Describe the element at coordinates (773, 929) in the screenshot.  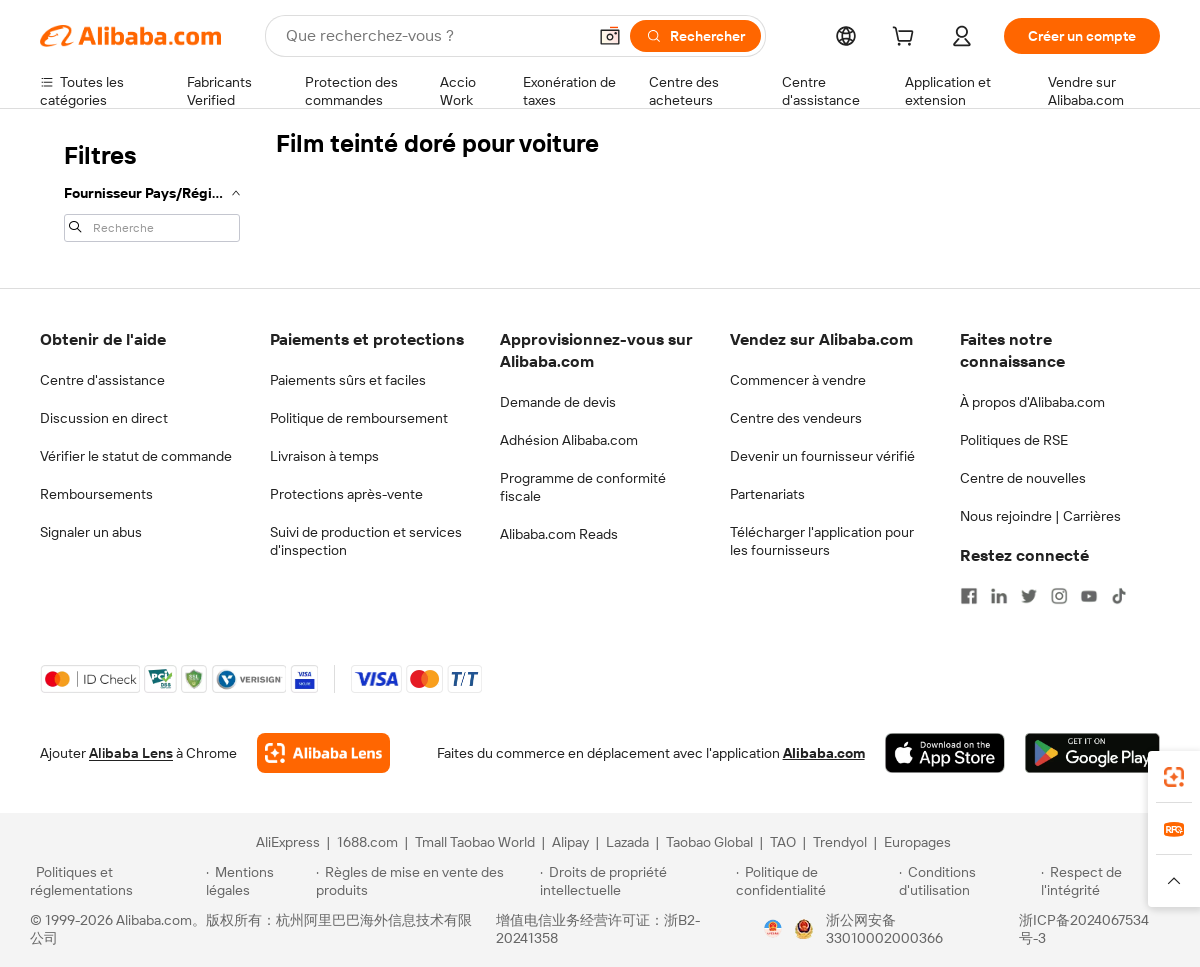
I see `[View business license verification]` at that location.